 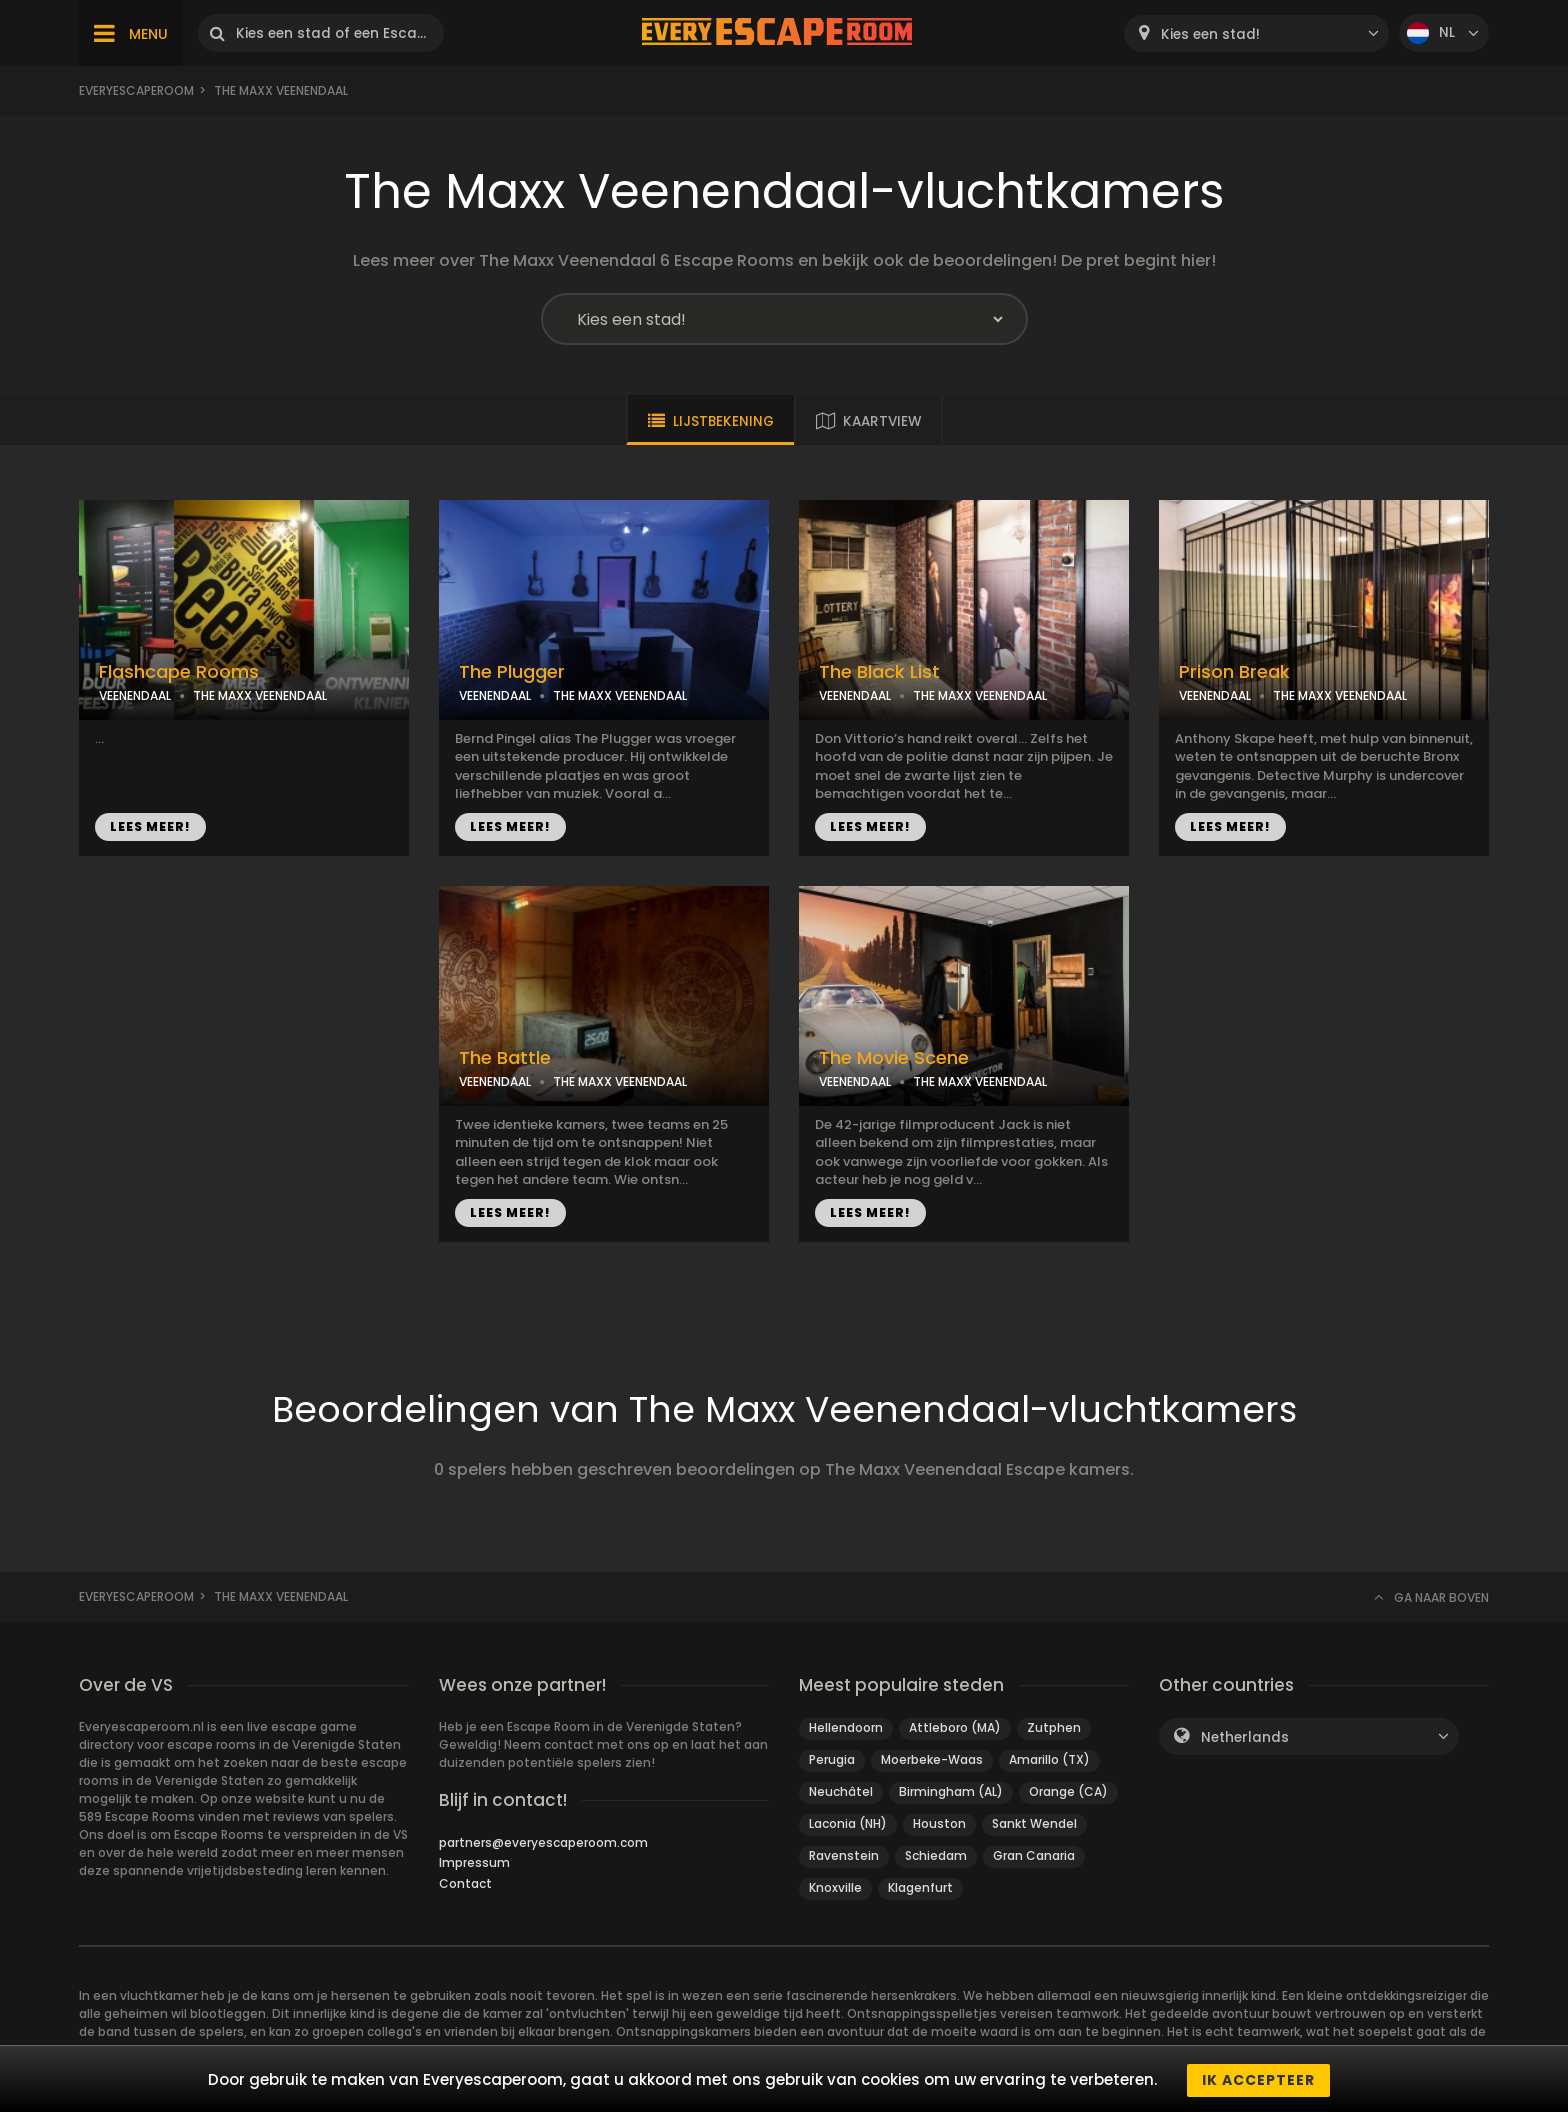 I want to click on partners@everyescaperoom.com, so click(x=543, y=1842).